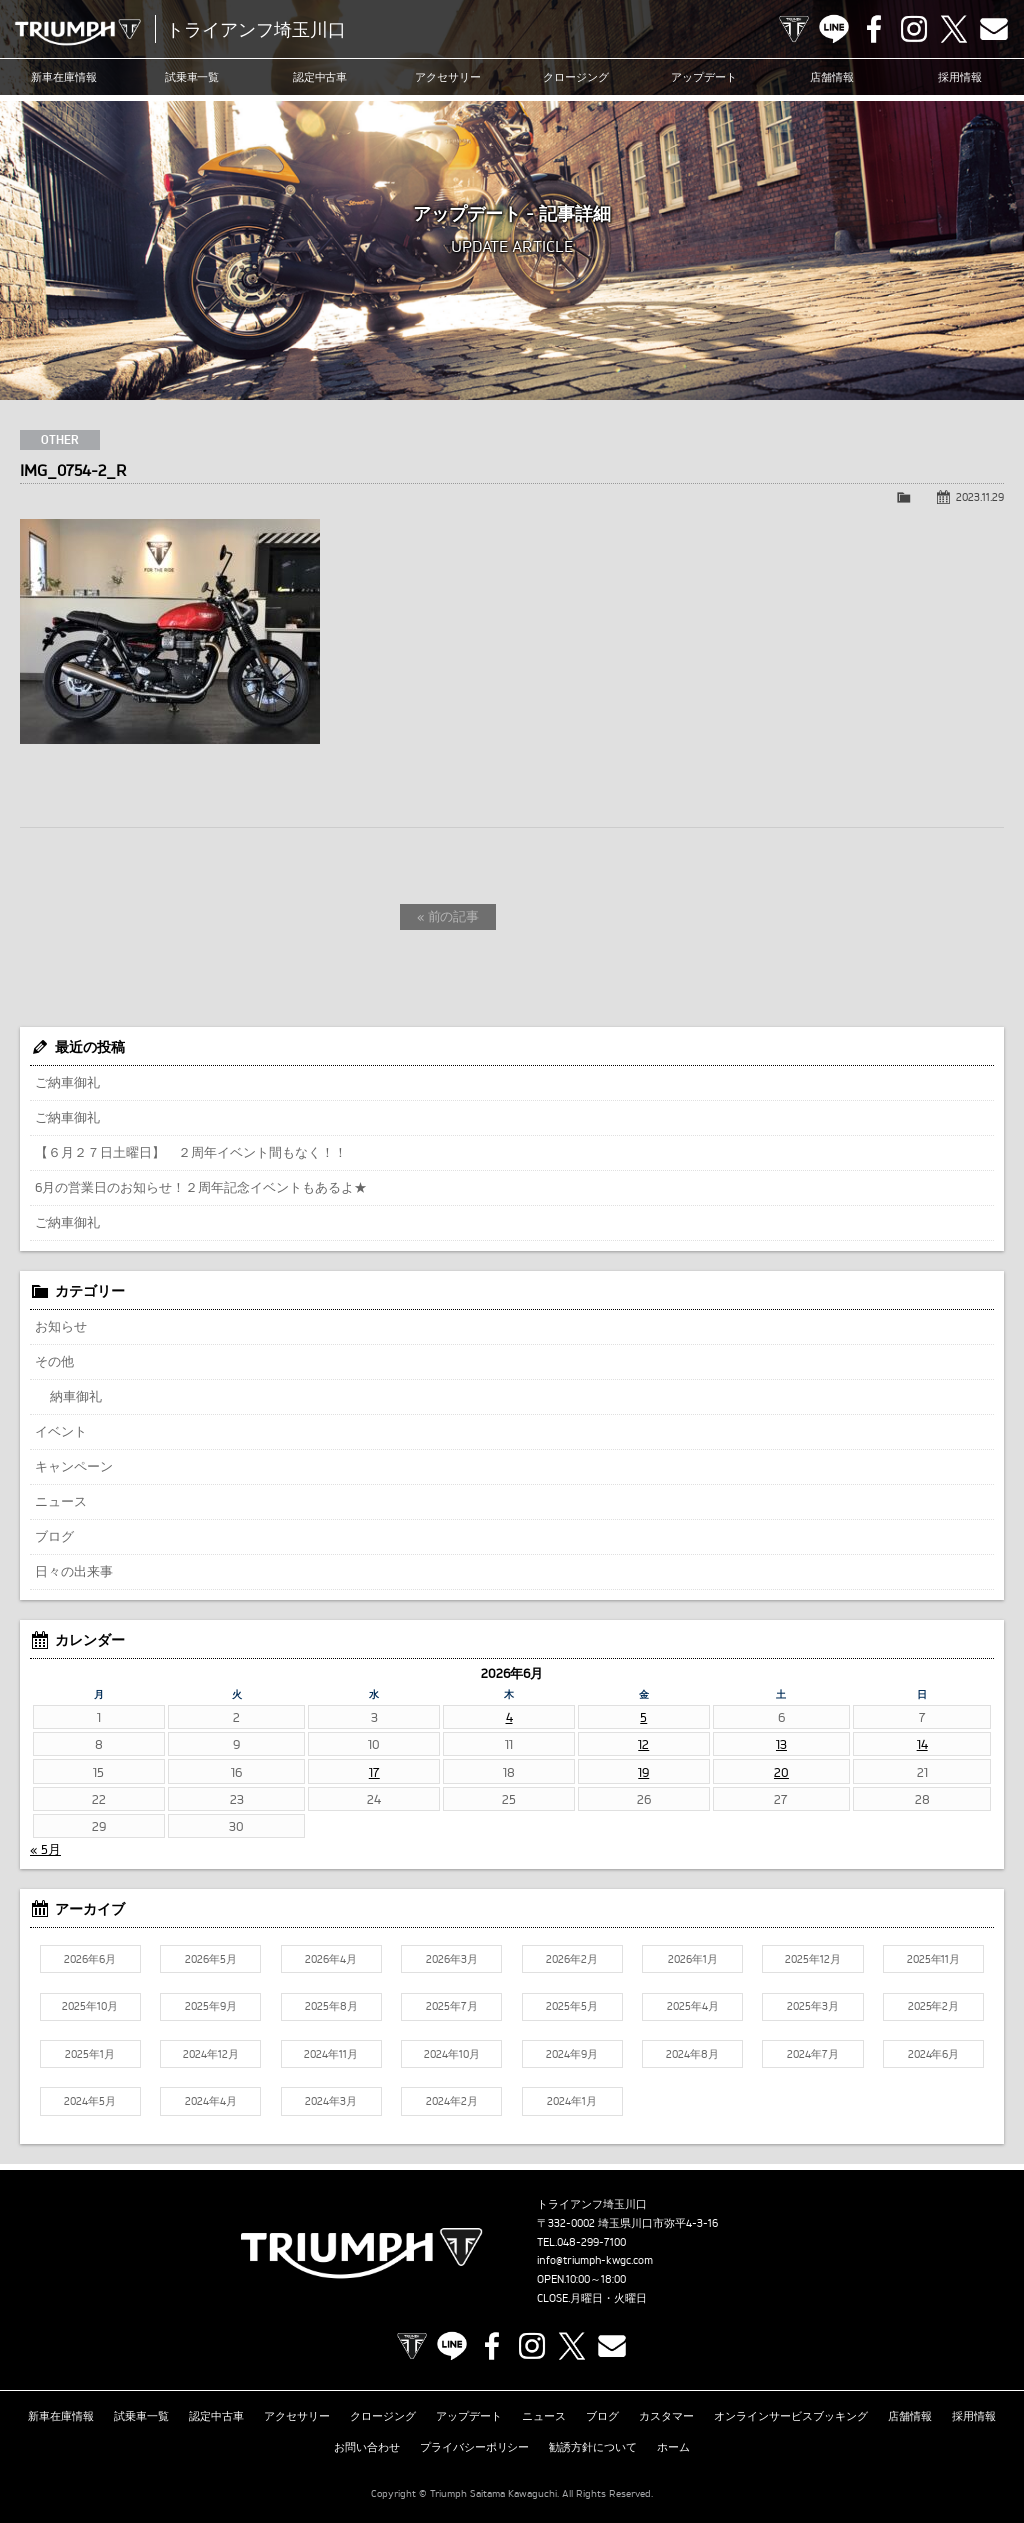 The height and width of the screenshot is (2523, 1024). Describe the element at coordinates (90, 2006) in the screenshot. I see `2025年10月` at that location.